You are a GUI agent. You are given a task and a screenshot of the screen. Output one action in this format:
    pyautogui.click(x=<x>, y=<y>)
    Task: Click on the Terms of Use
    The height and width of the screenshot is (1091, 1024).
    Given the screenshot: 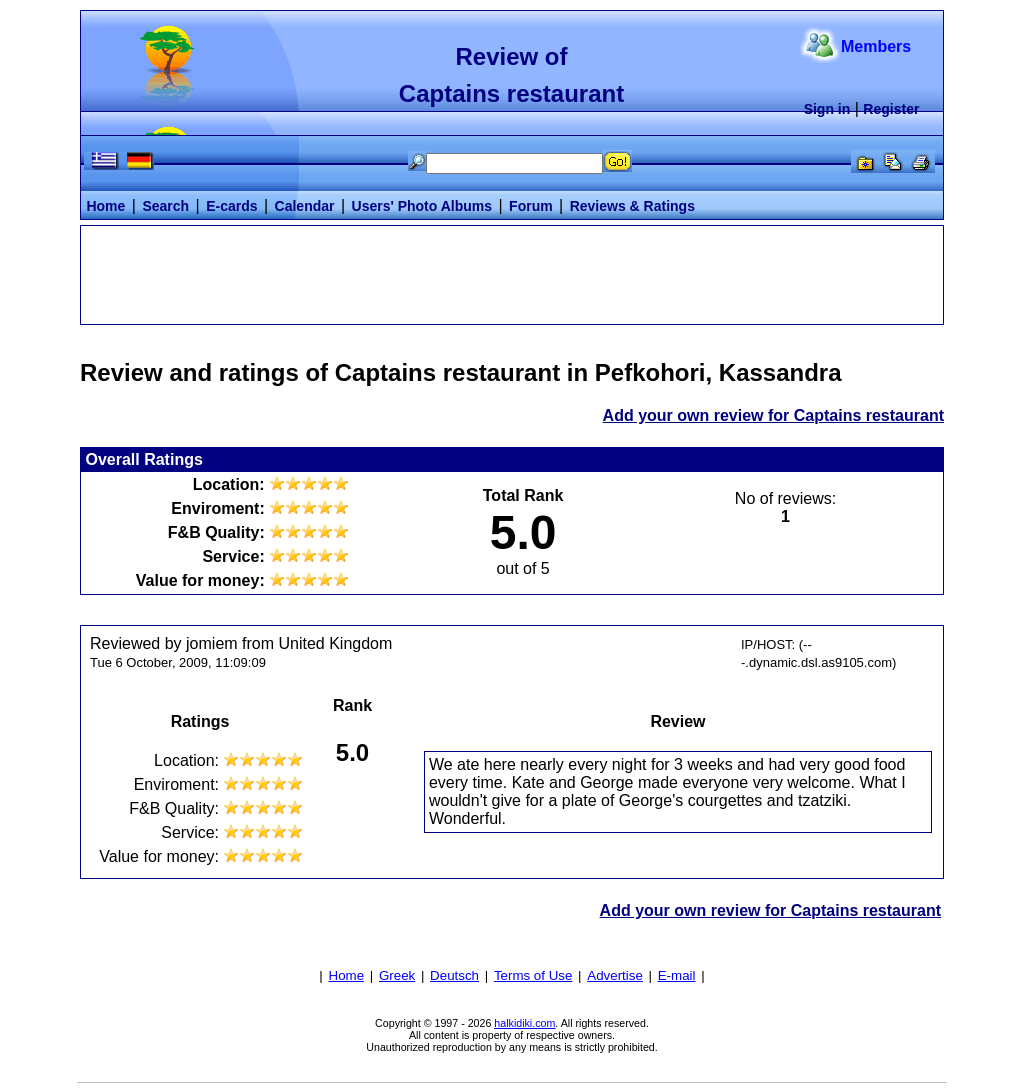 What is the action you would take?
    pyautogui.click(x=533, y=975)
    